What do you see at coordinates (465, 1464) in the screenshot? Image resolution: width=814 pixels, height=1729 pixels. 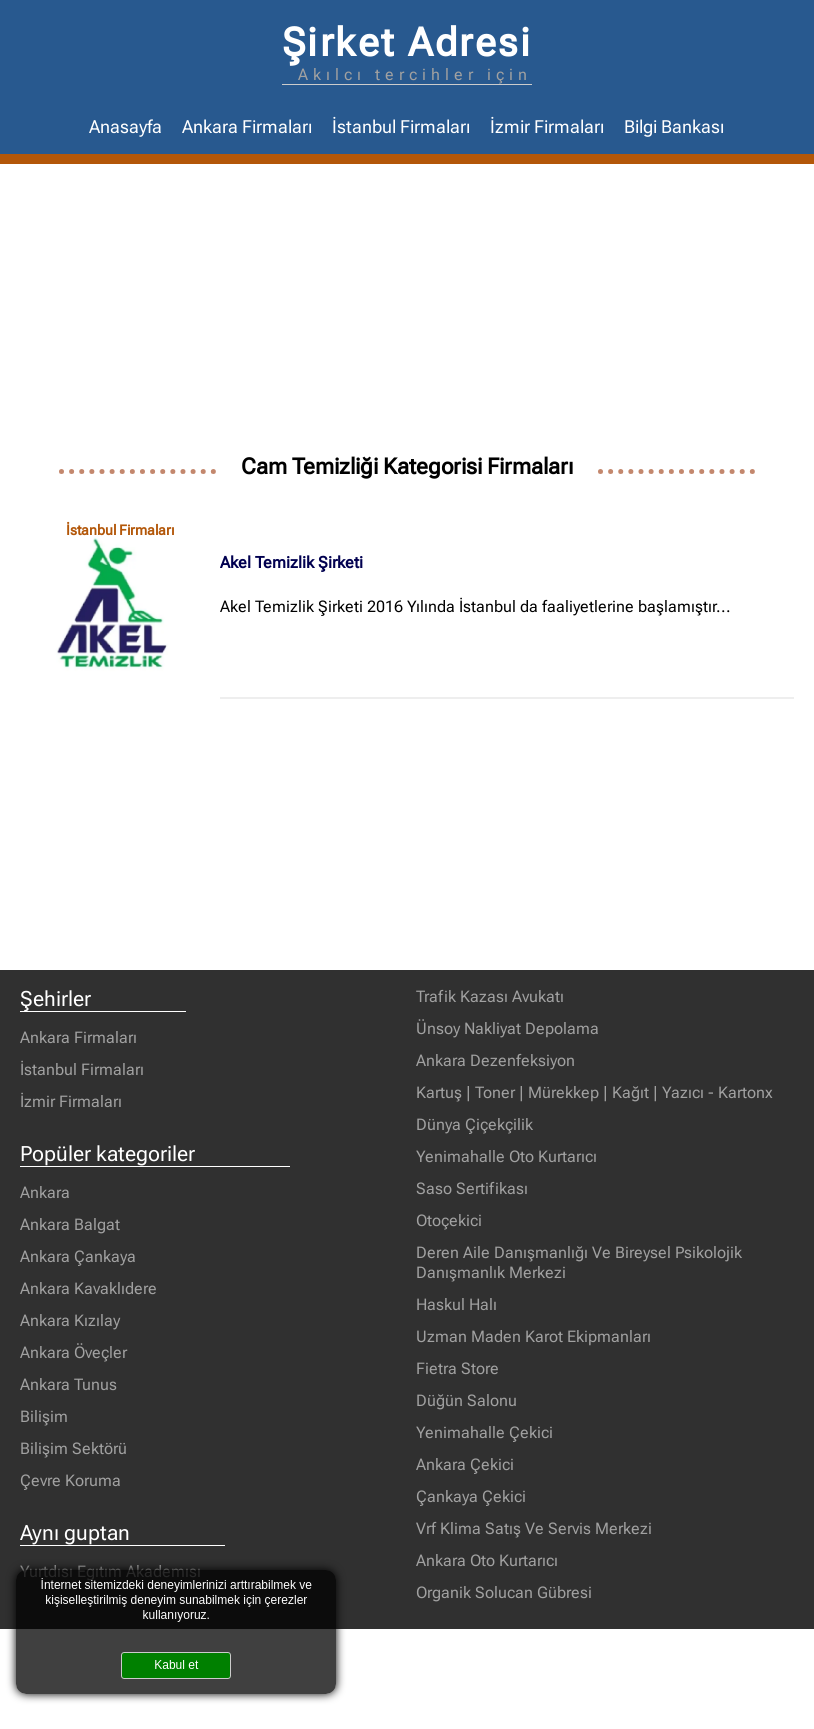 I see `Ankara Çekici` at bounding box center [465, 1464].